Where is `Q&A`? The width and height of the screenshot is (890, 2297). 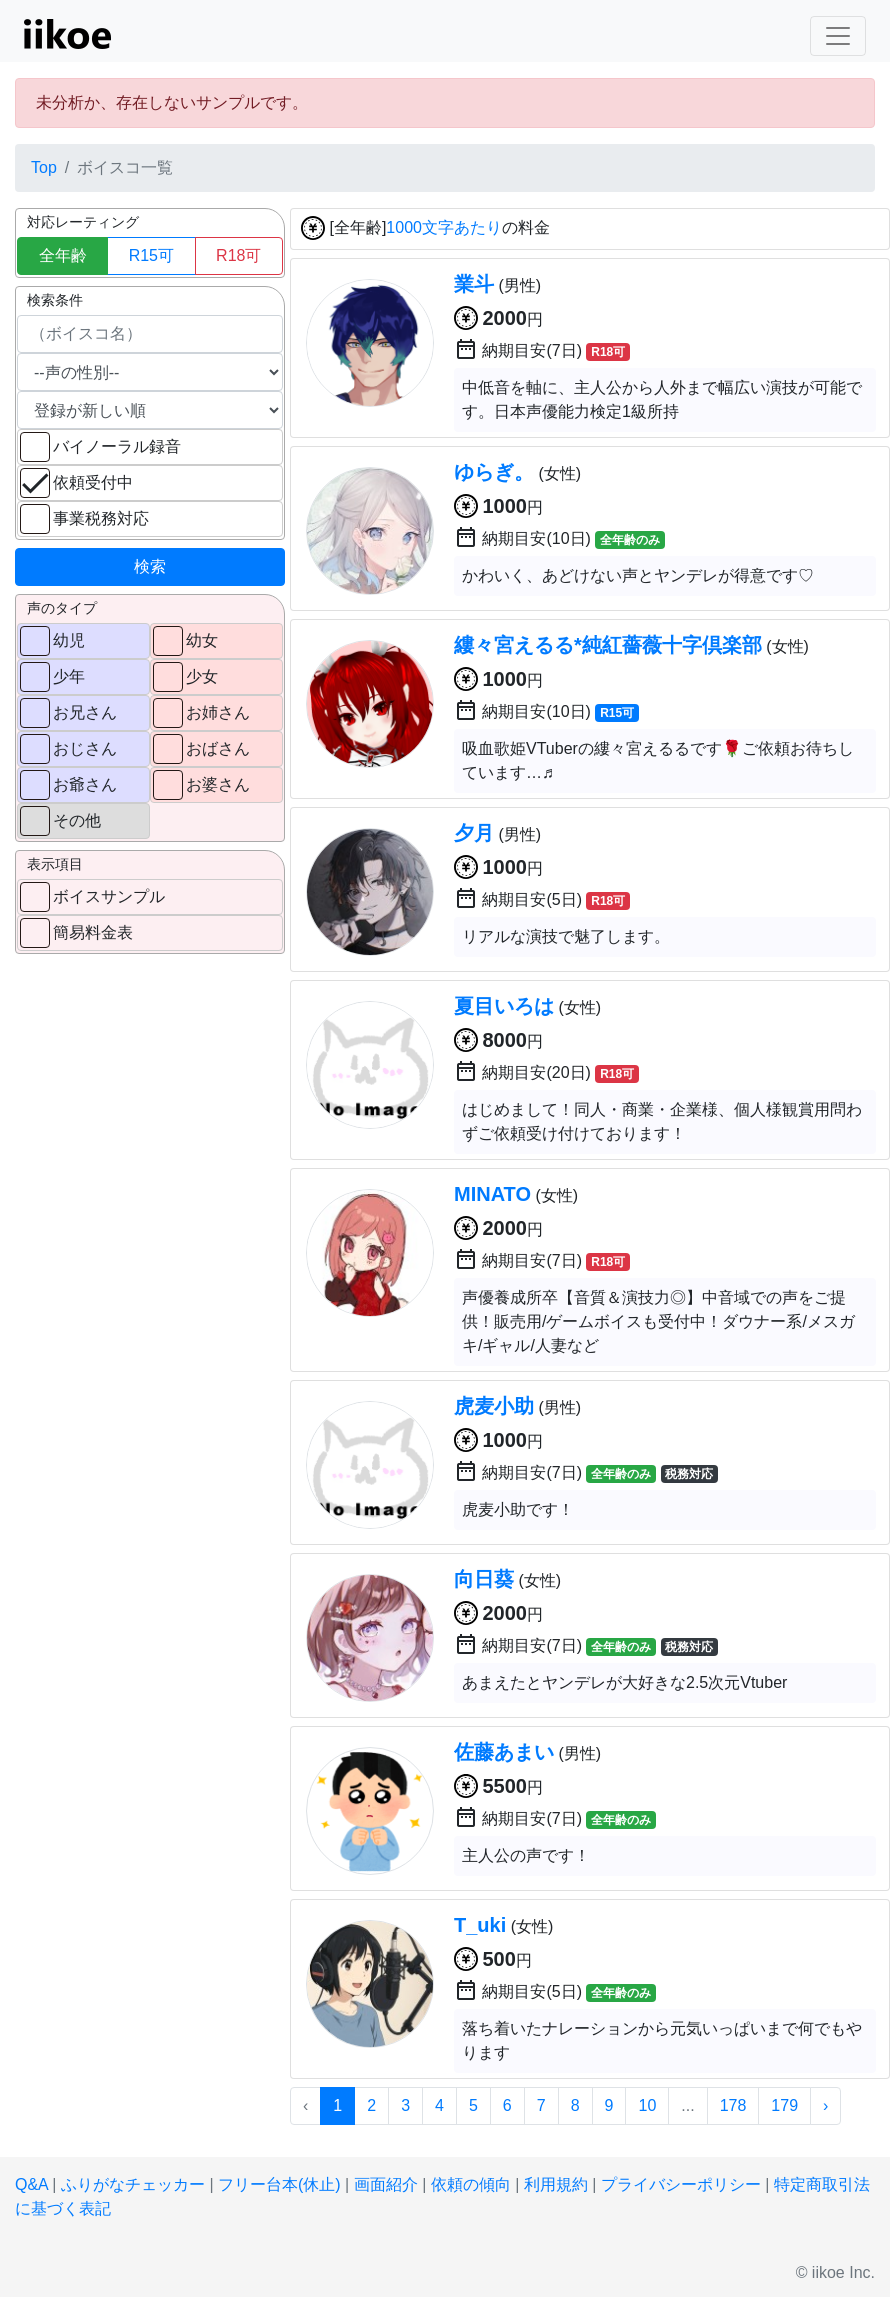 Q&A is located at coordinates (31, 2184).